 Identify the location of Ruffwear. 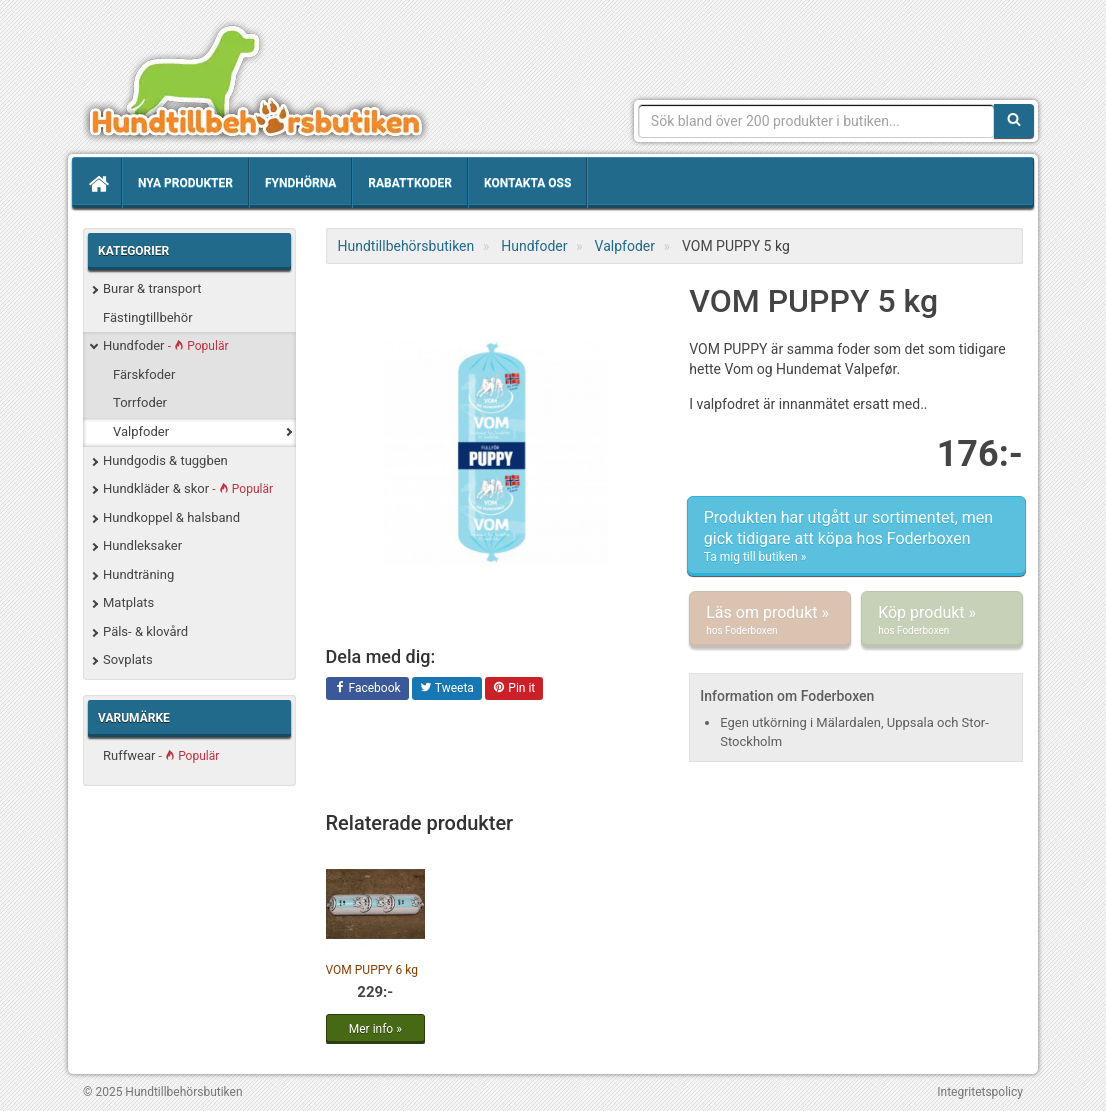
(161, 755).